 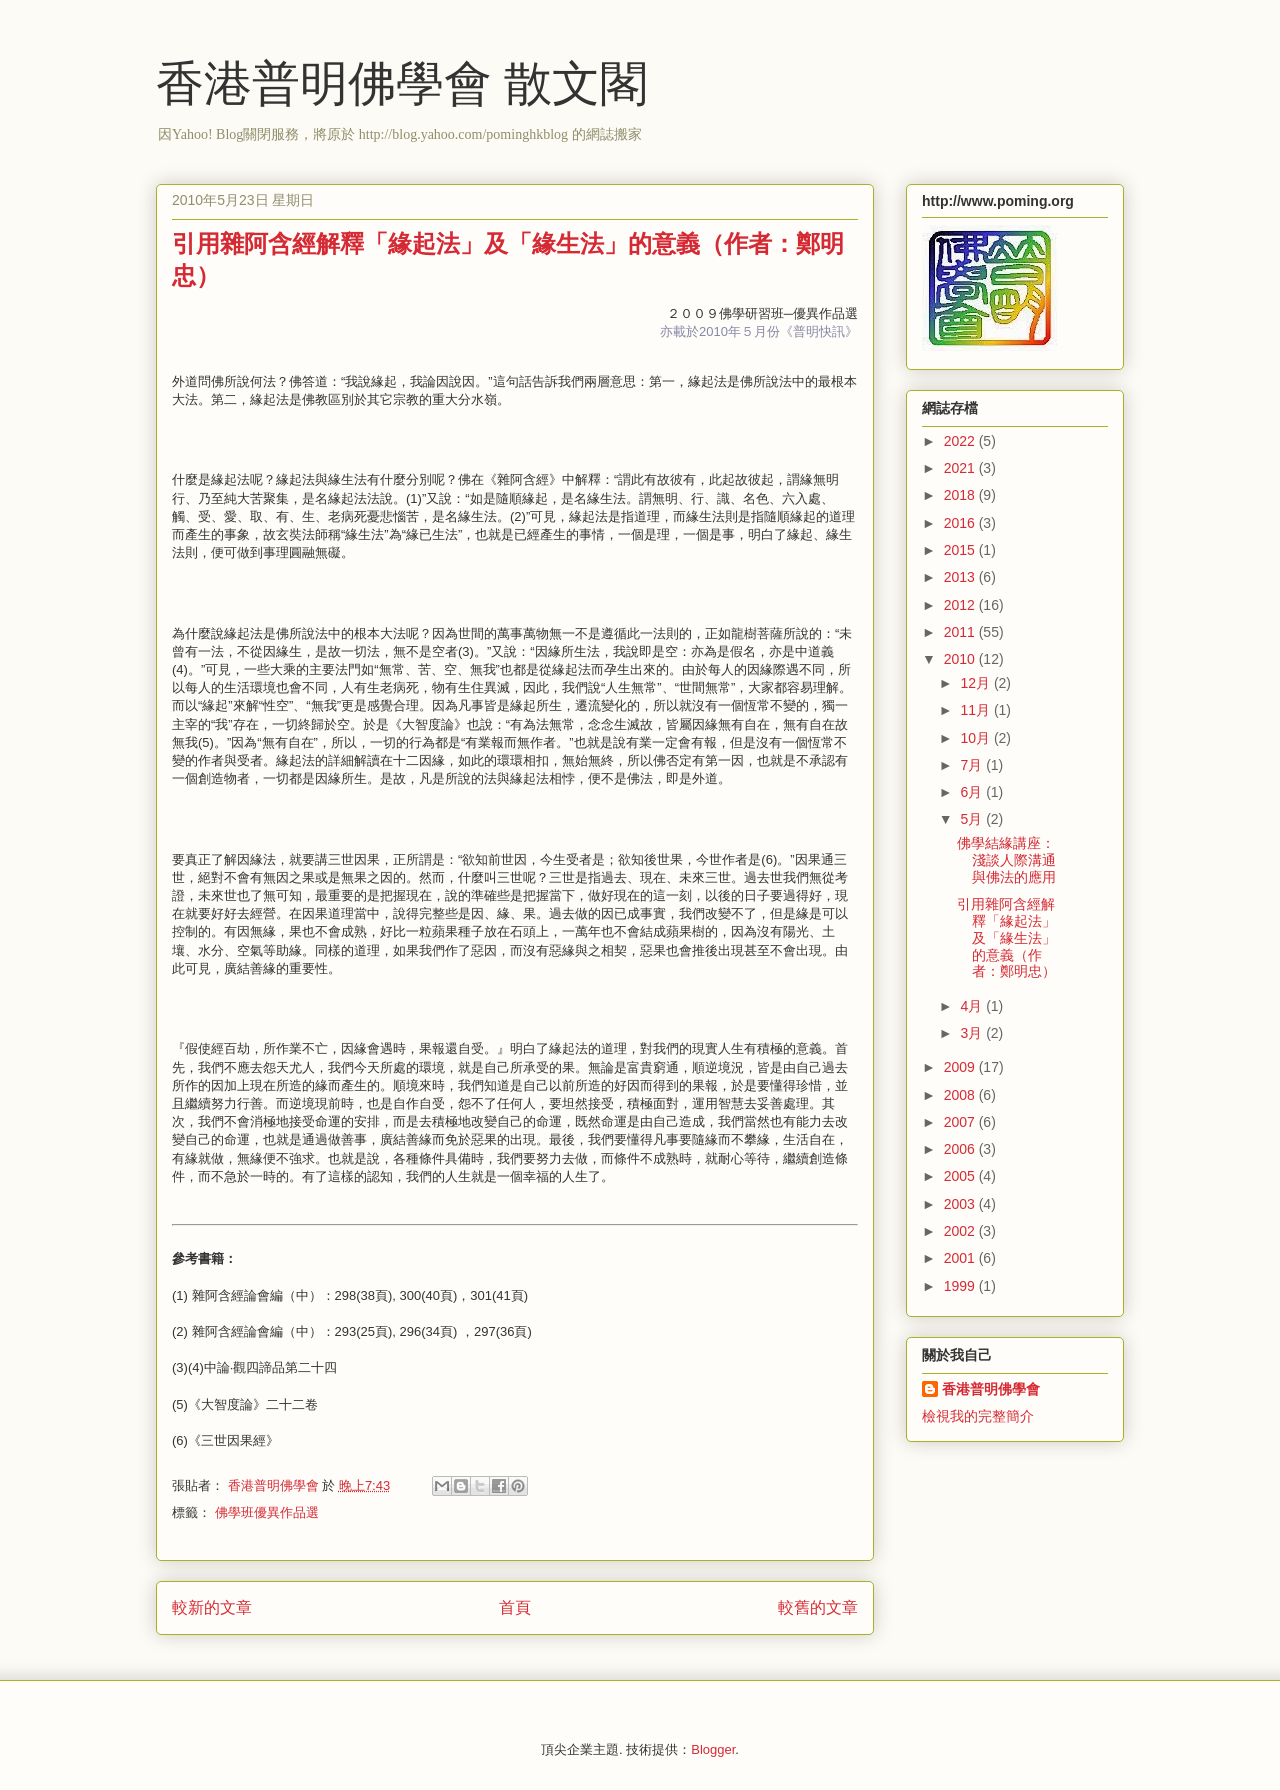 What do you see at coordinates (402, 83) in the screenshot?
I see `香港普明佛學會 散文閣` at bounding box center [402, 83].